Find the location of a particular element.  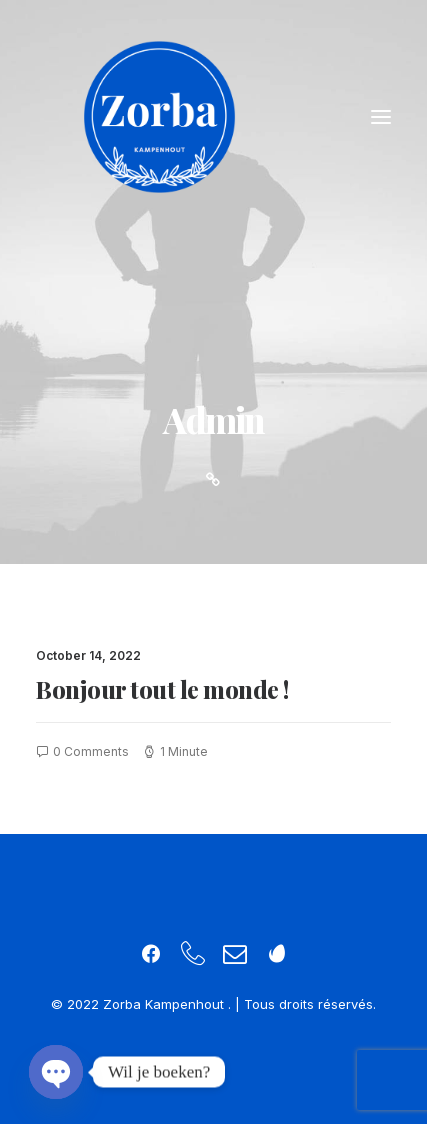

[Zorba Kampenhout] is located at coordinates (159, 117).